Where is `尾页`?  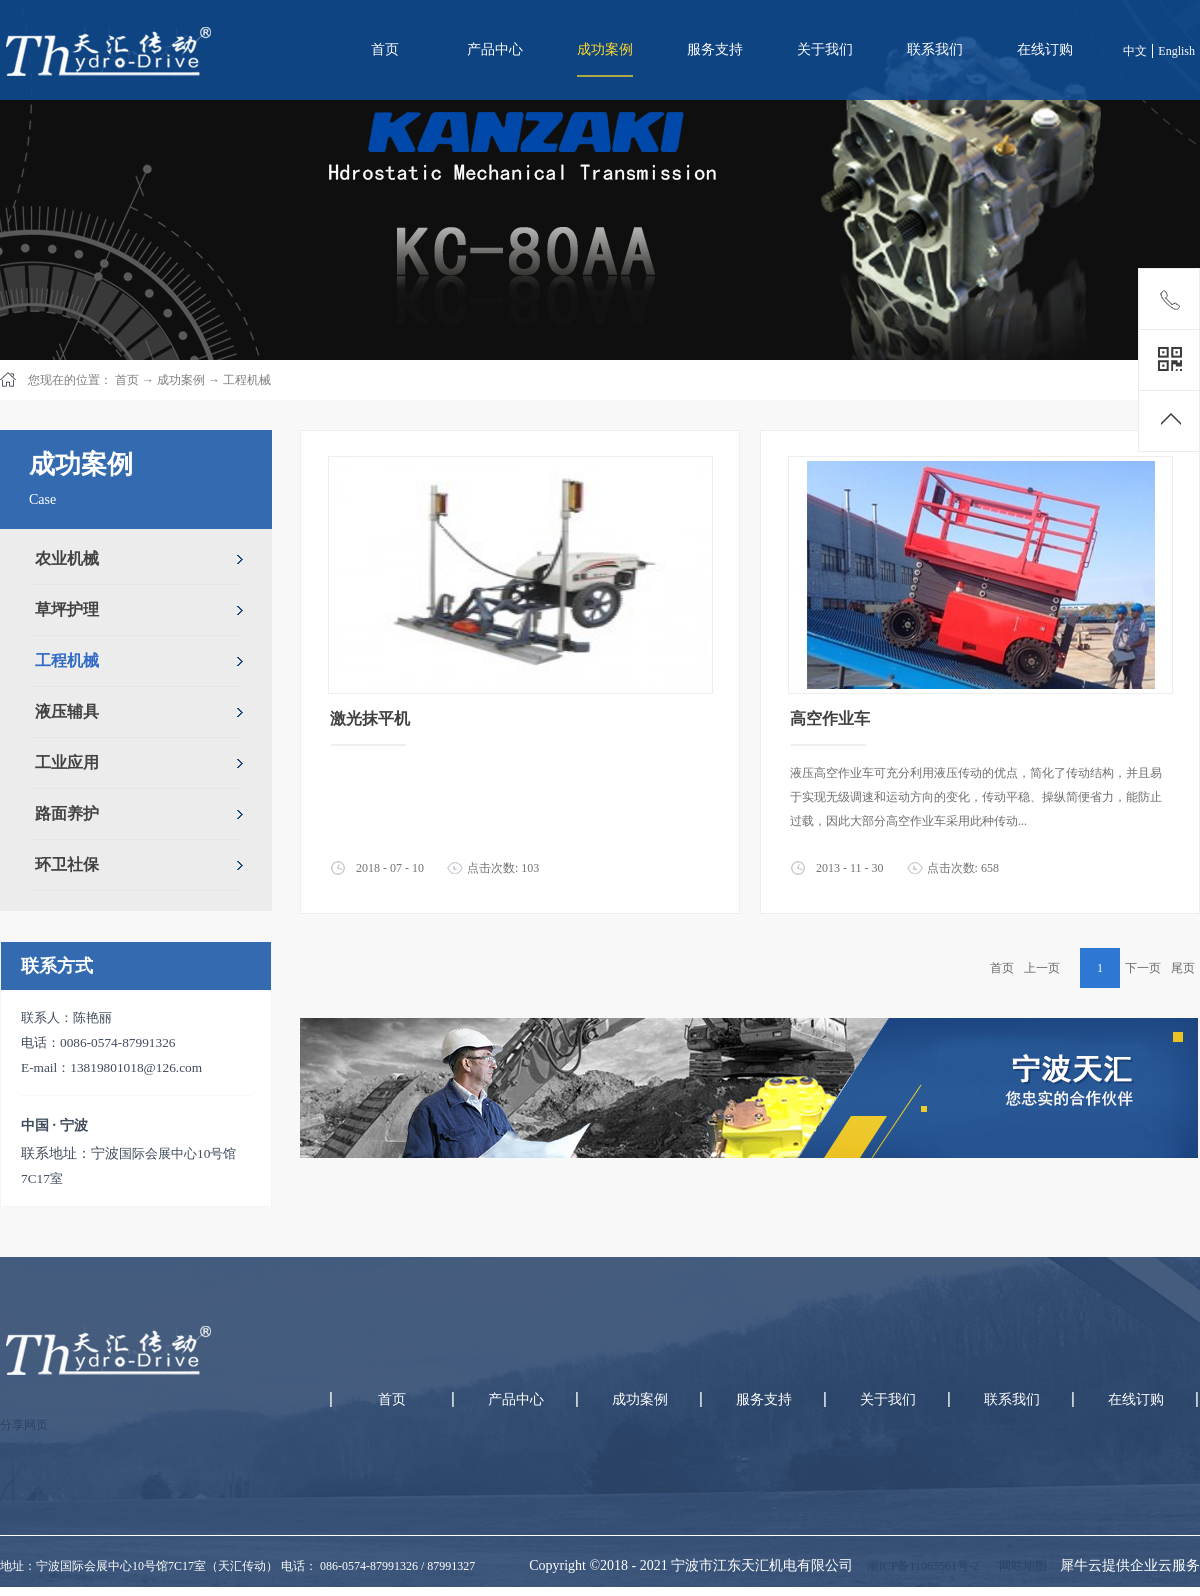
尾页 is located at coordinates (1183, 968).